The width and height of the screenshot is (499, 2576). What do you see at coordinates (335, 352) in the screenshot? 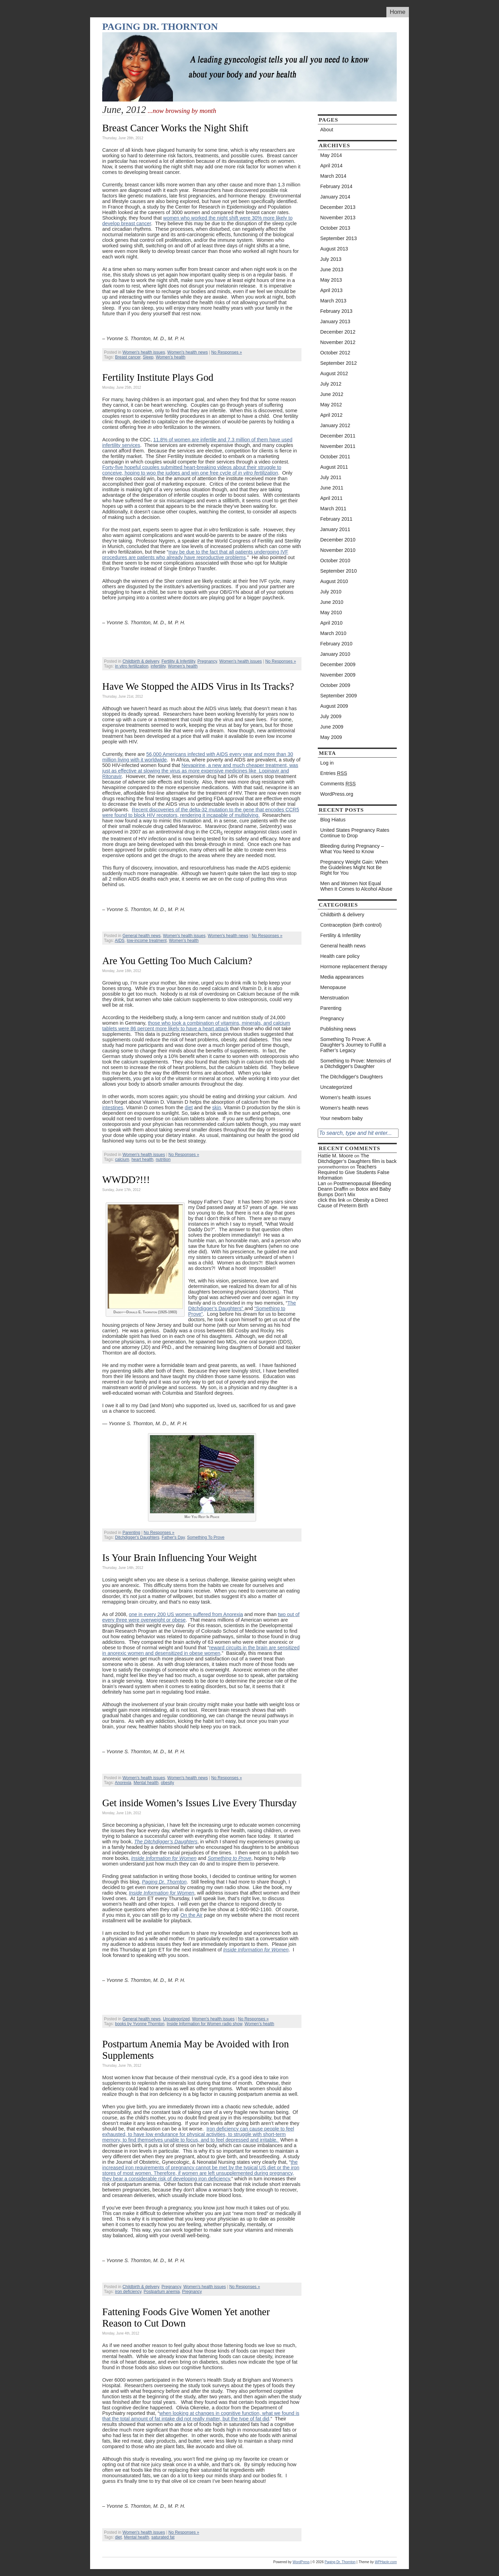
I see `October 2012` at bounding box center [335, 352].